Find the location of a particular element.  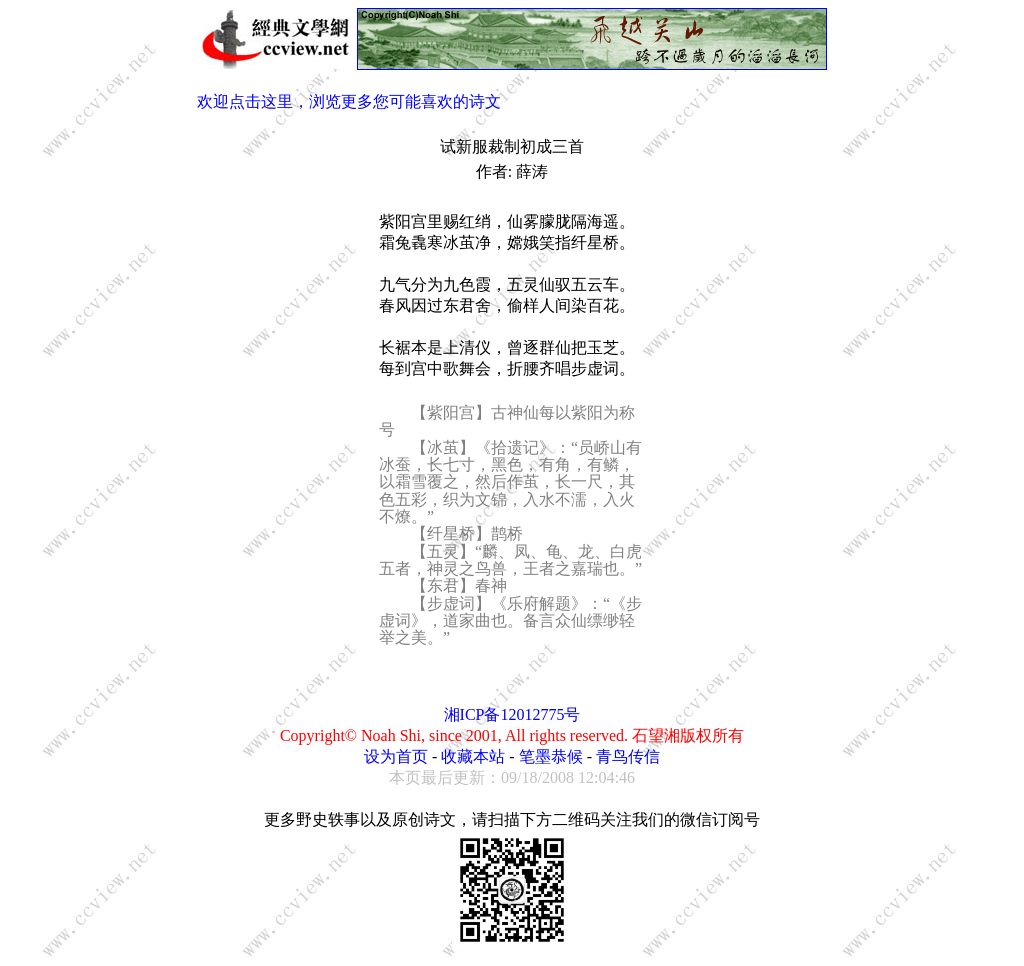

收藏本站 is located at coordinates (473, 756).